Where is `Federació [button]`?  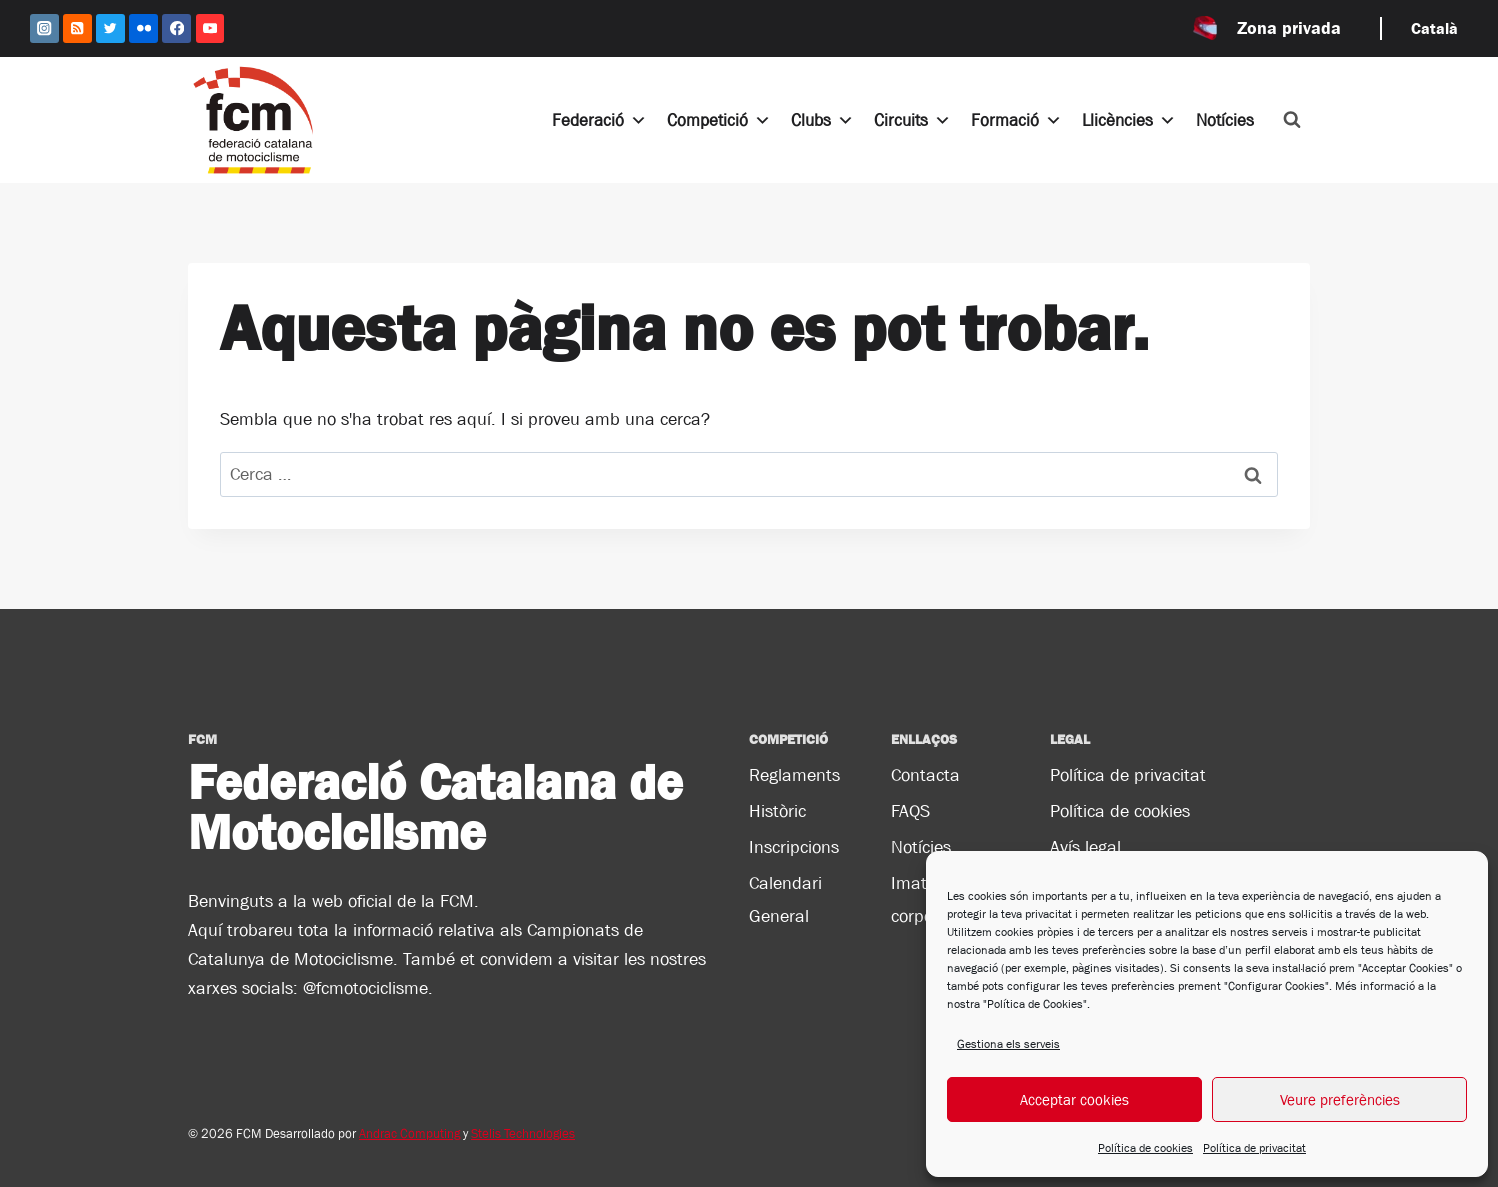 Federació [button] is located at coordinates (599, 120).